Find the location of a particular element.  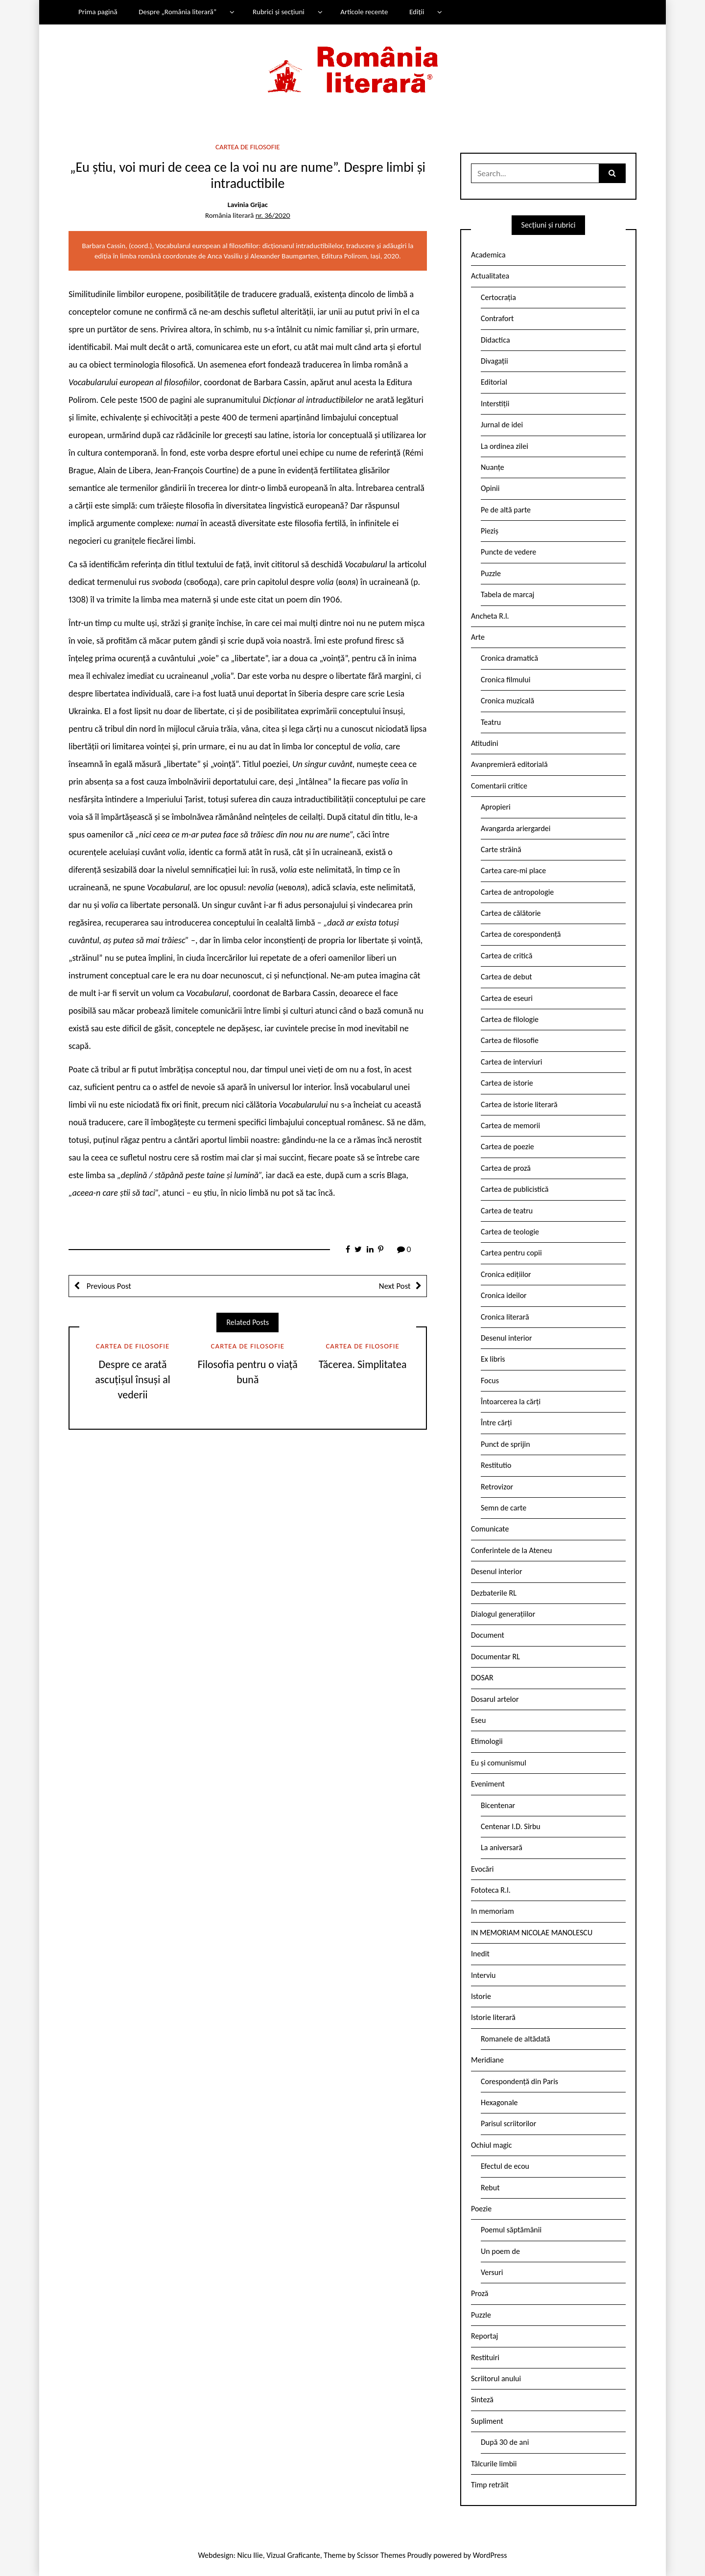

Next Post is located at coordinates (395, 1286).